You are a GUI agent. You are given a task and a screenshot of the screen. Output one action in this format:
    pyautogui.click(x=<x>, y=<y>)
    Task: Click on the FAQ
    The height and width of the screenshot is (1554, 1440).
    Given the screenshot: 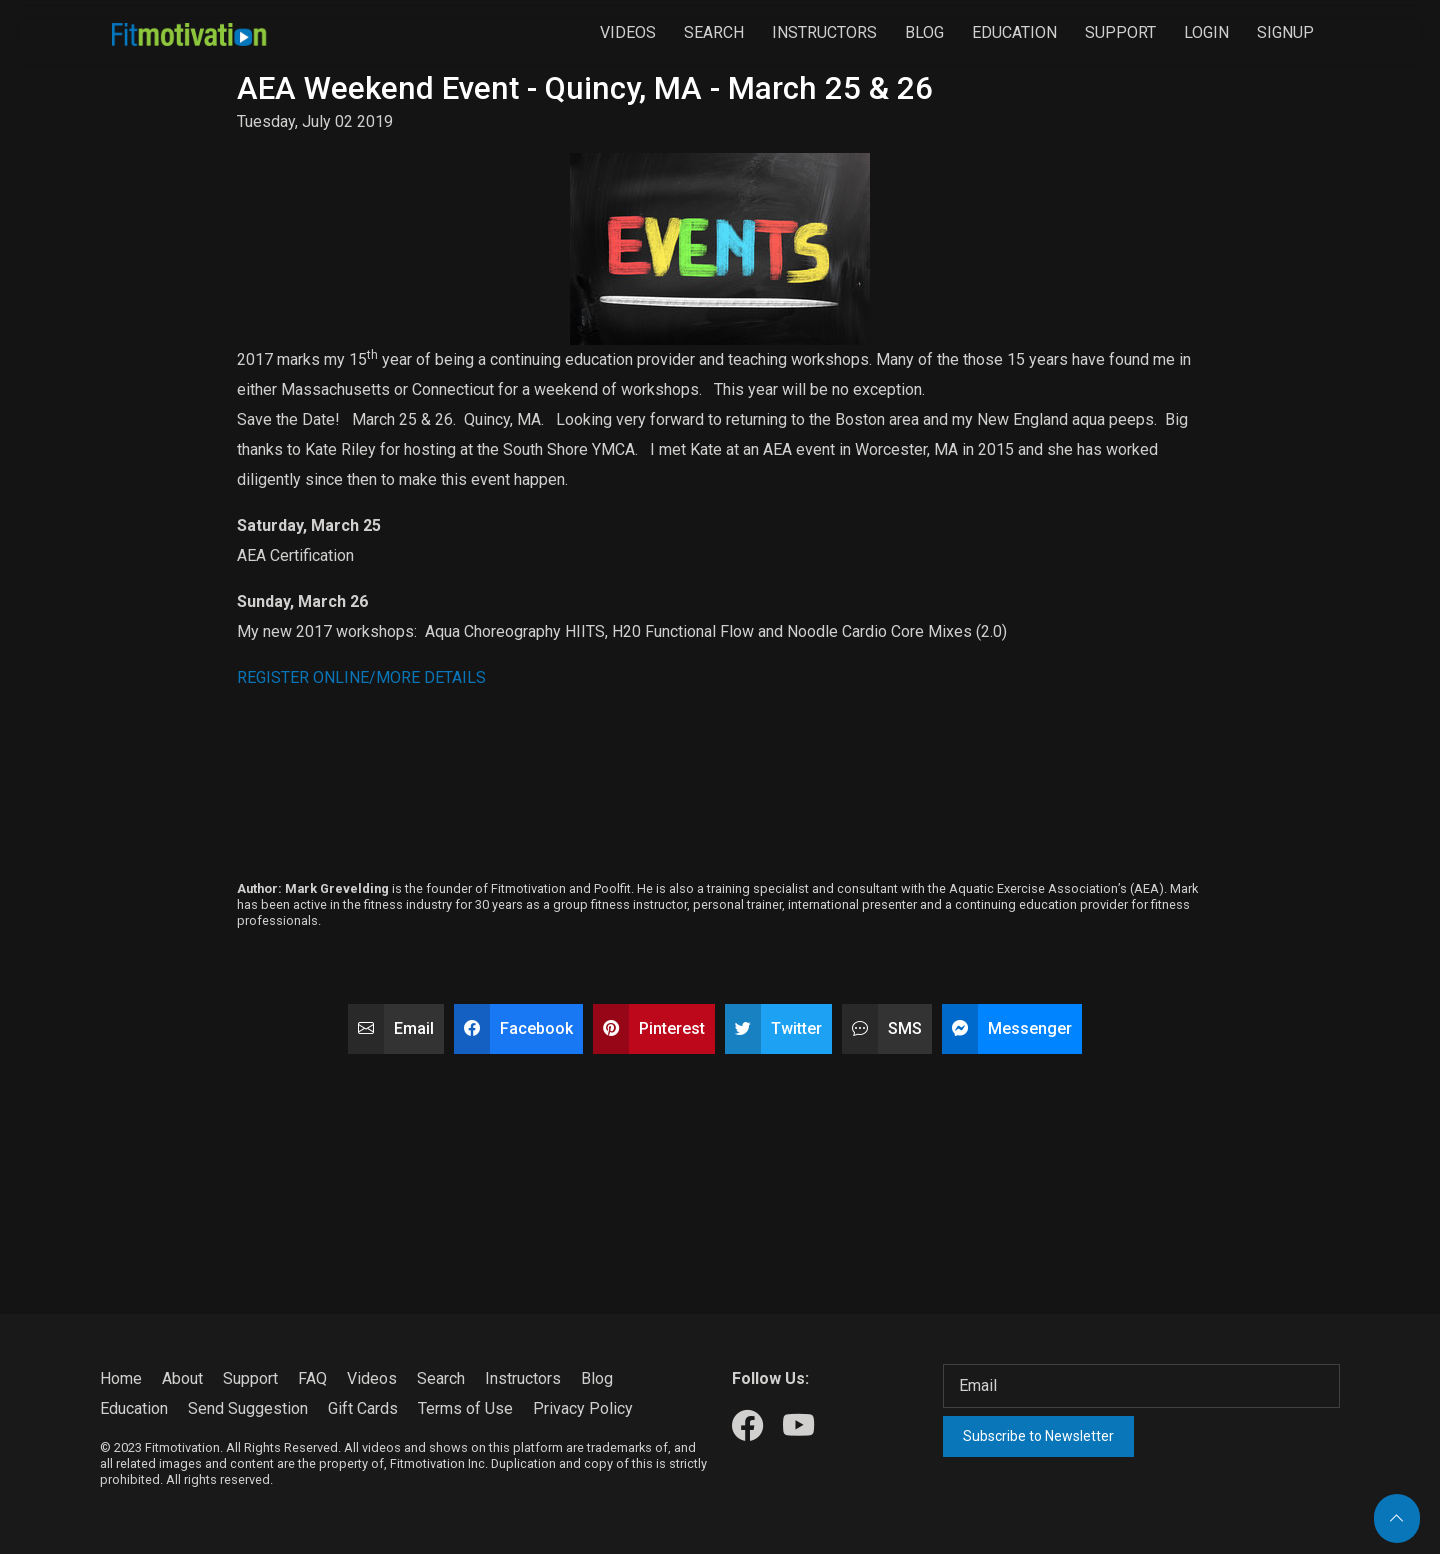 What is the action you would take?
    pyautogui.click(x=312, y=1378)
    